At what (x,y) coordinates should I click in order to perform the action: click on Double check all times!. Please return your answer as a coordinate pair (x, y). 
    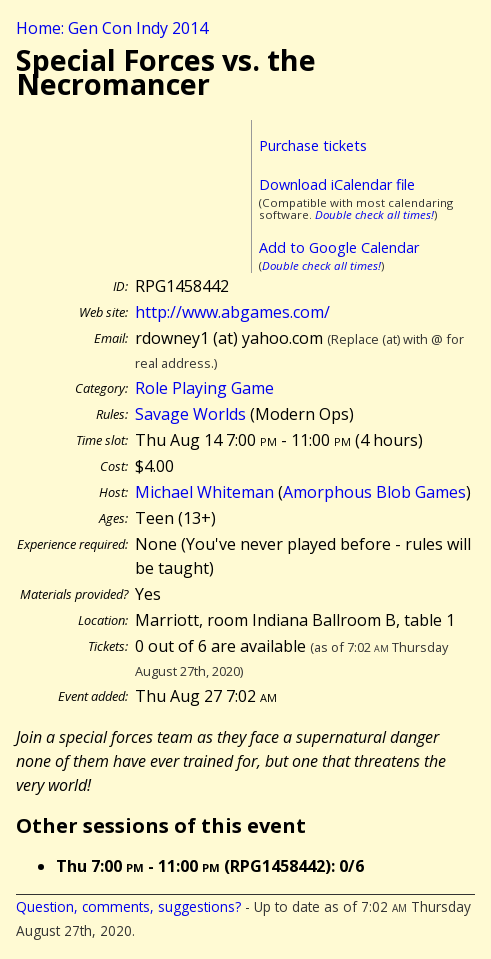
    Looking at the image, I should click on (374, 214).